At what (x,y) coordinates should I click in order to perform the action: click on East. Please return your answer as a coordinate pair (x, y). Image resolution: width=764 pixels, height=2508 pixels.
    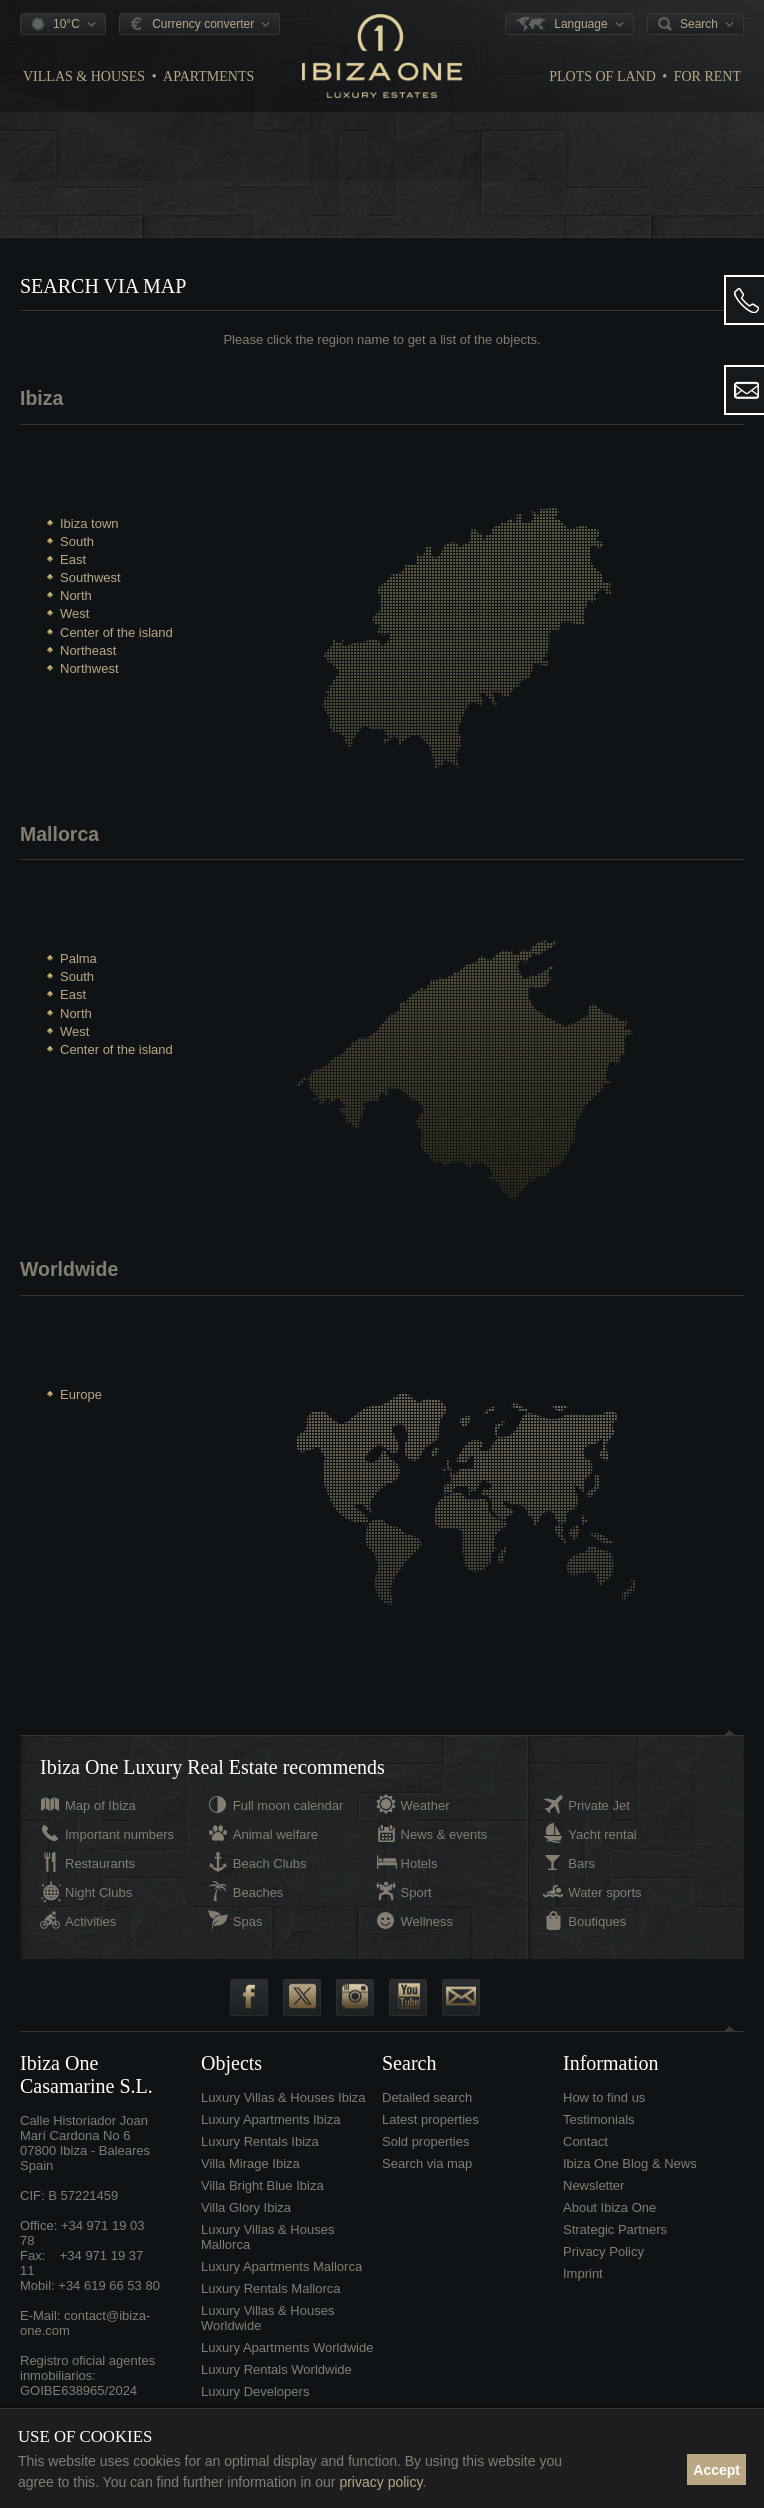
    Looking at the image, I should click on (73, 559).